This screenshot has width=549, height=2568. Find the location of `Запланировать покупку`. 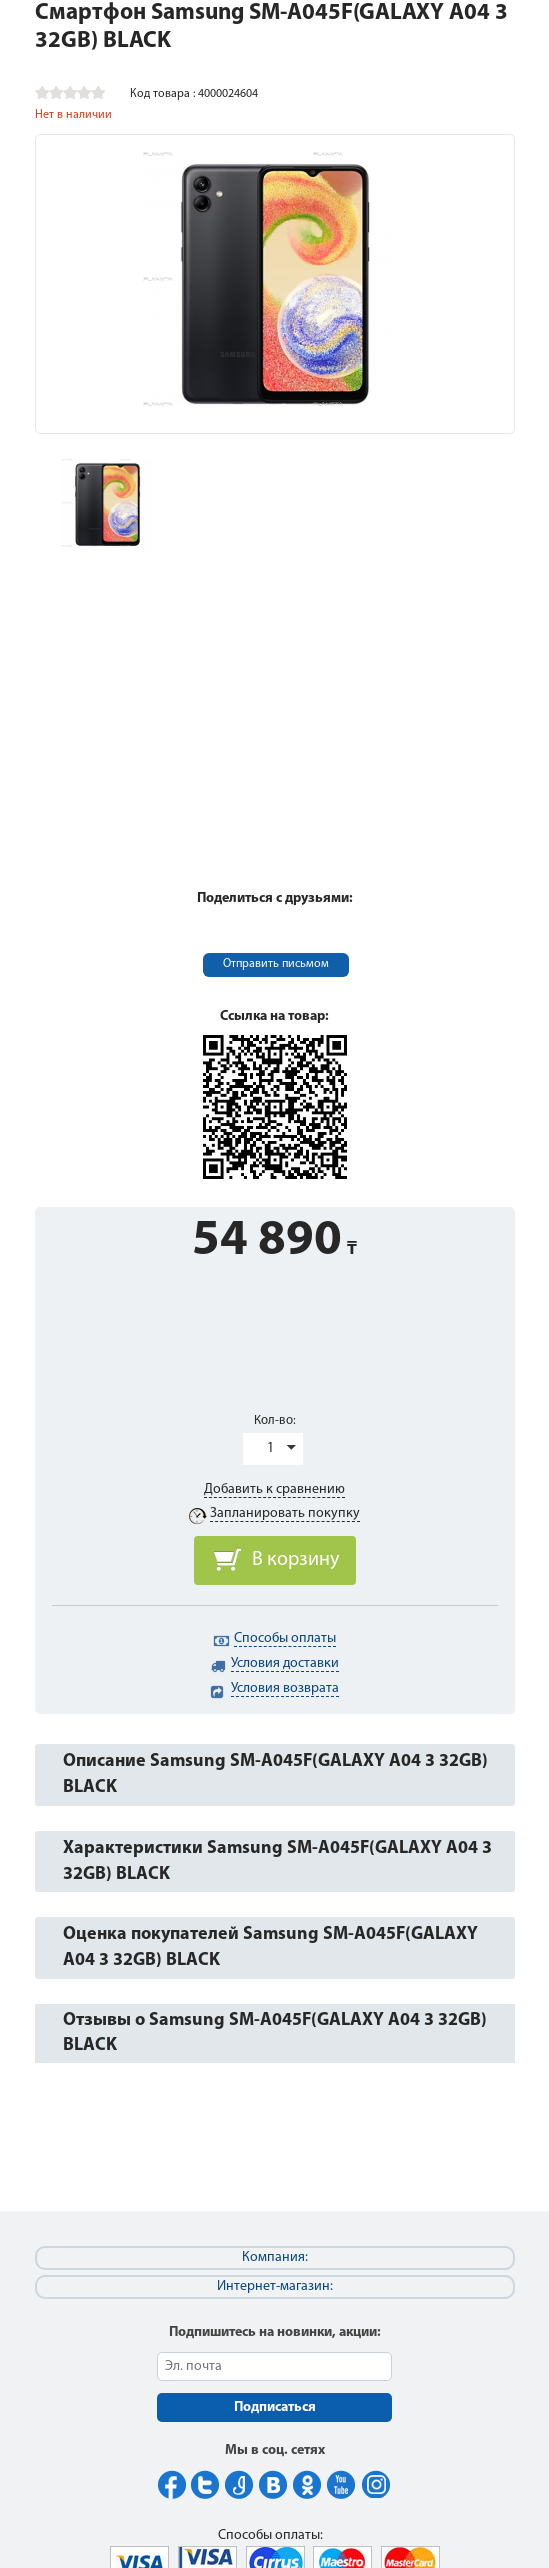

Запланировать покупку is located at coordinates (285, 1513).